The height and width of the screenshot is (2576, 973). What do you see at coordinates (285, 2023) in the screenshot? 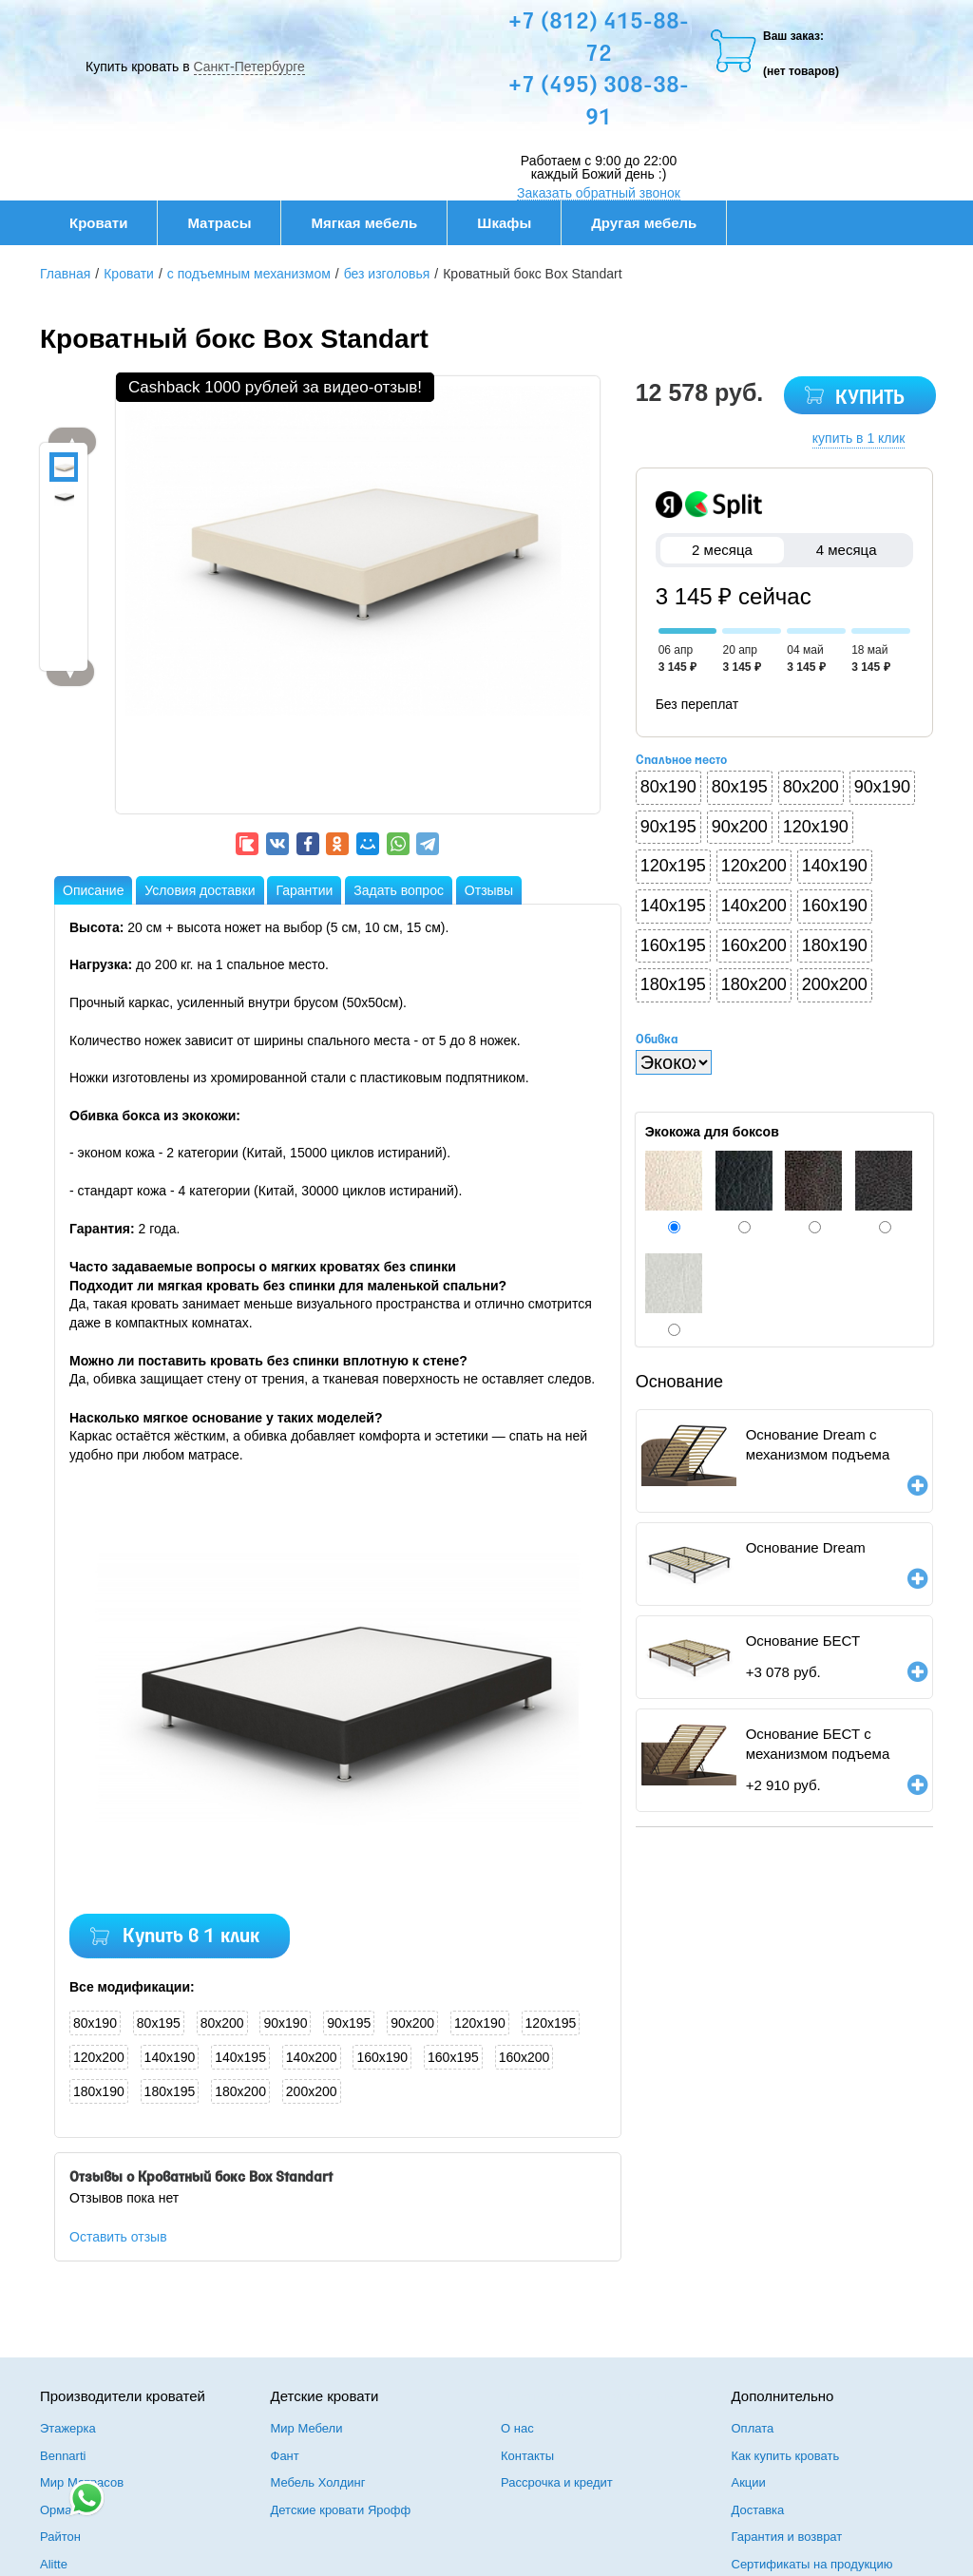
I see `90x190` at bounding box center [285, 2023].